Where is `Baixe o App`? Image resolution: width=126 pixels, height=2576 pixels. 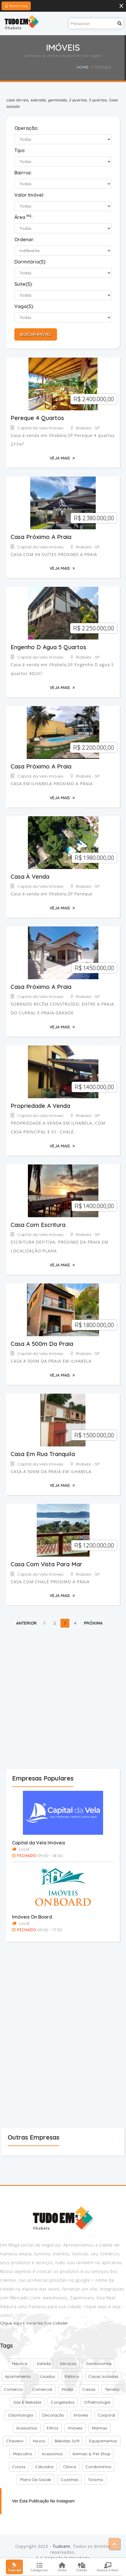 Baixe o App is located at coordinates (16, 6).